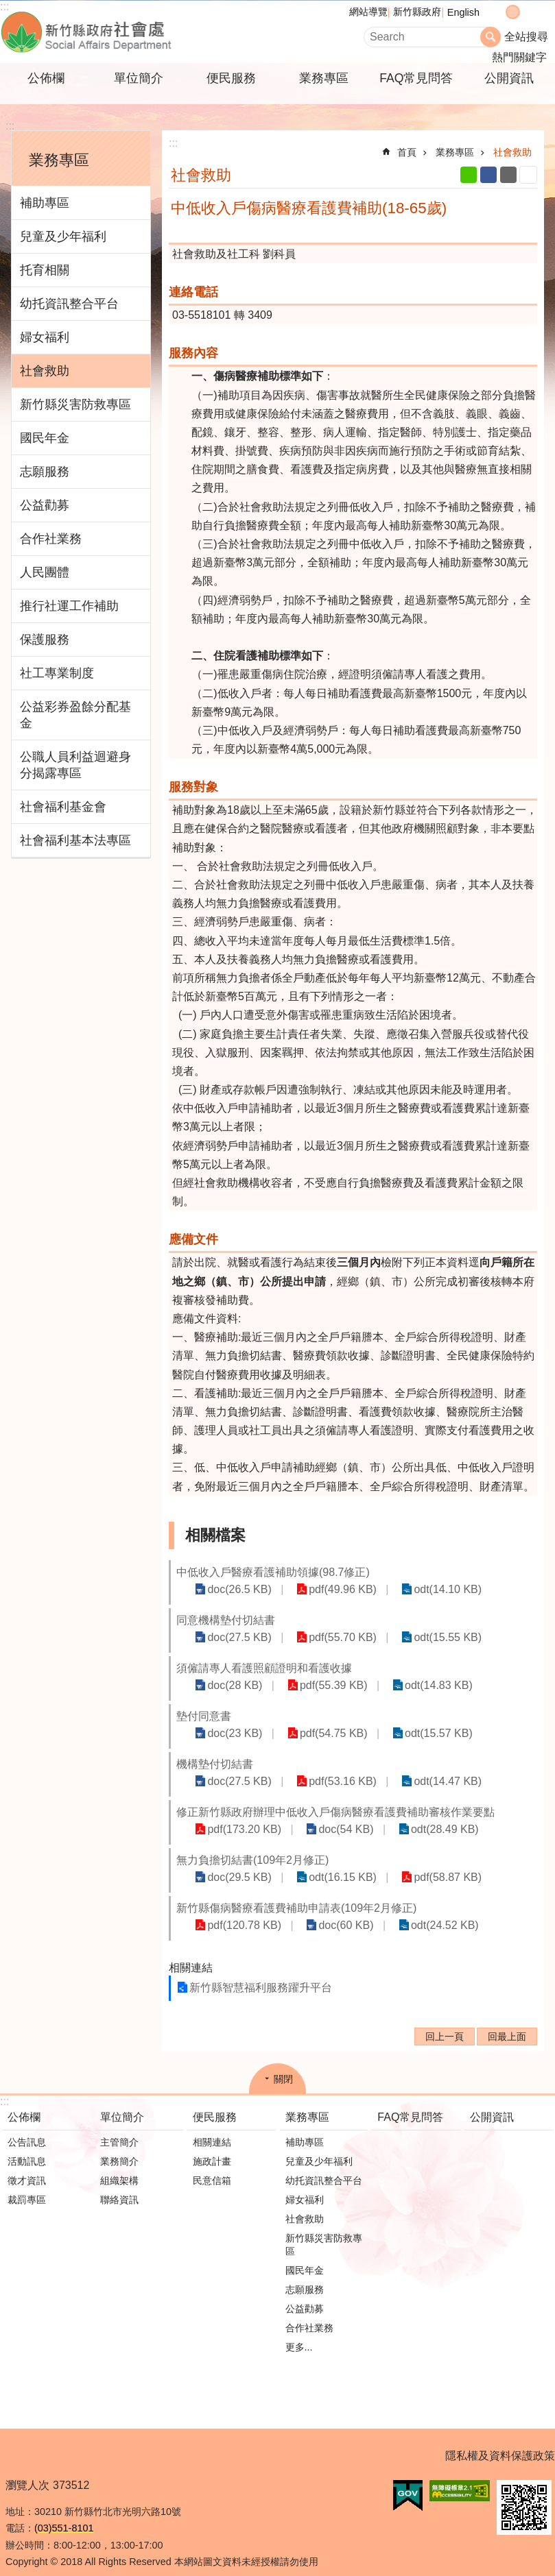 The image size is (555, 2576). Describe the element at coordinates (419, 1815) in the screenshot. I see `odt(28.49 KB)` at that location.